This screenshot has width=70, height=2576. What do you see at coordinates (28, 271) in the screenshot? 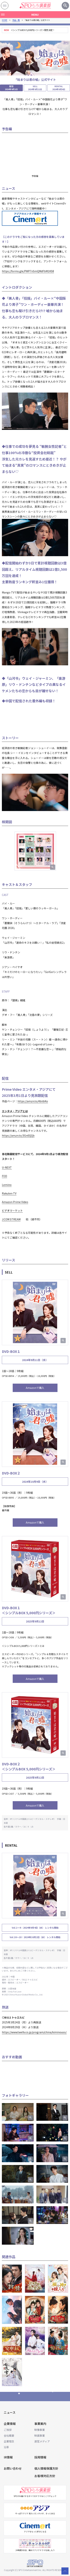
I see `https://forms.gle/PWP7nSmQMdFbM1KS8` at bounding box center [28, 271].